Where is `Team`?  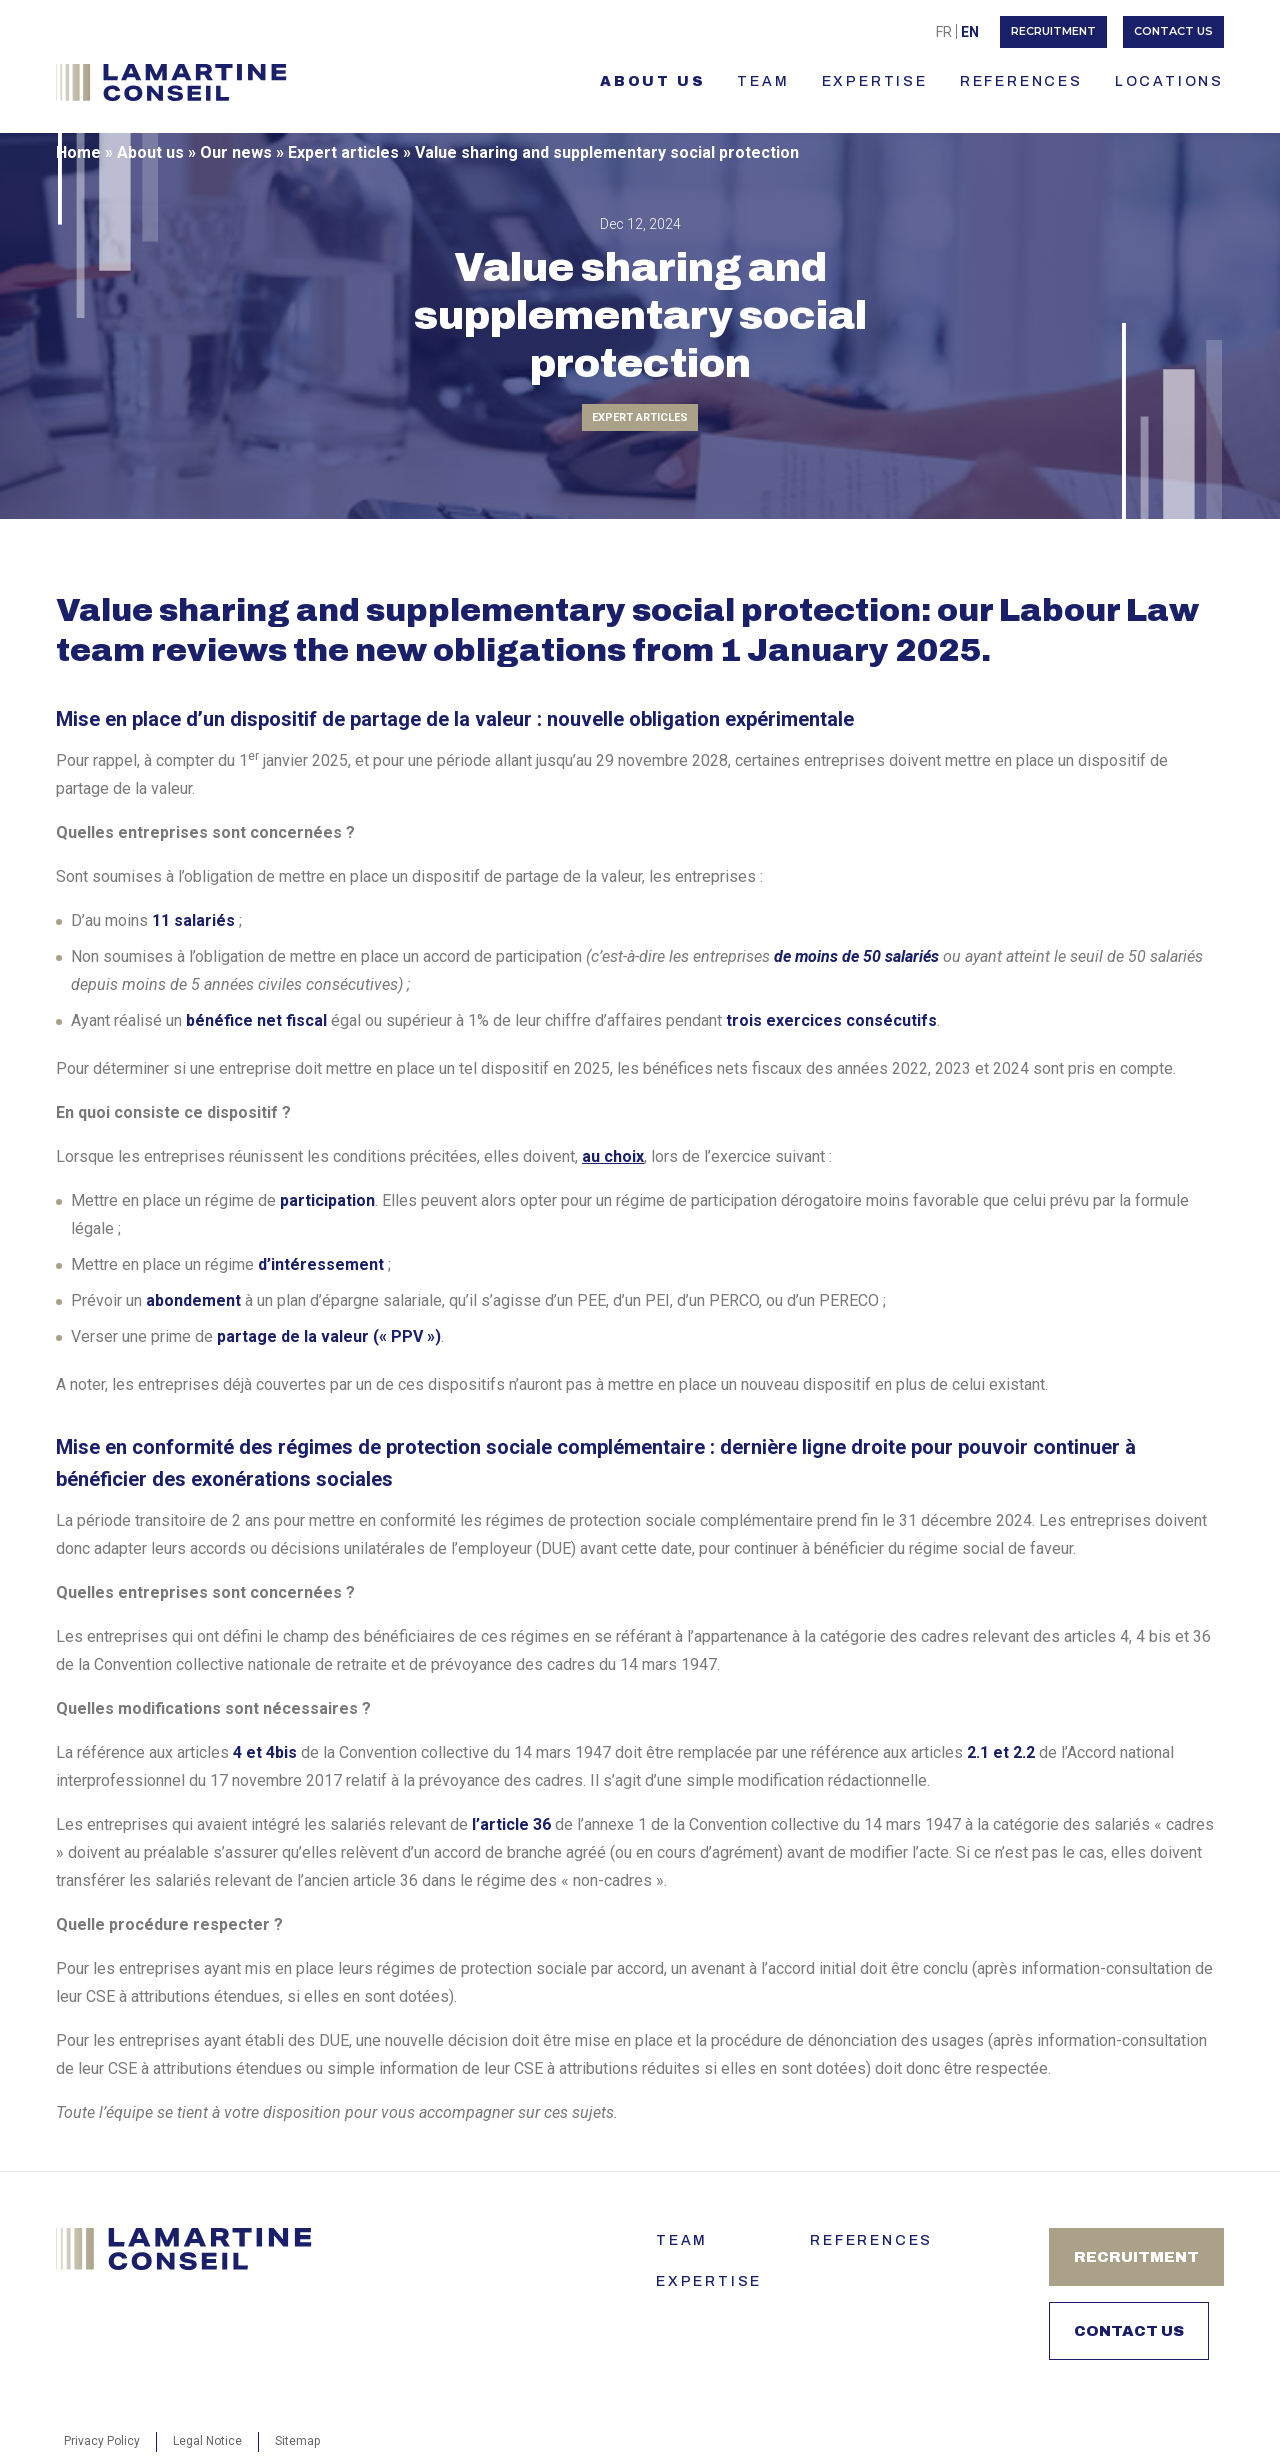
Team is located at coordinates (682, 2240).